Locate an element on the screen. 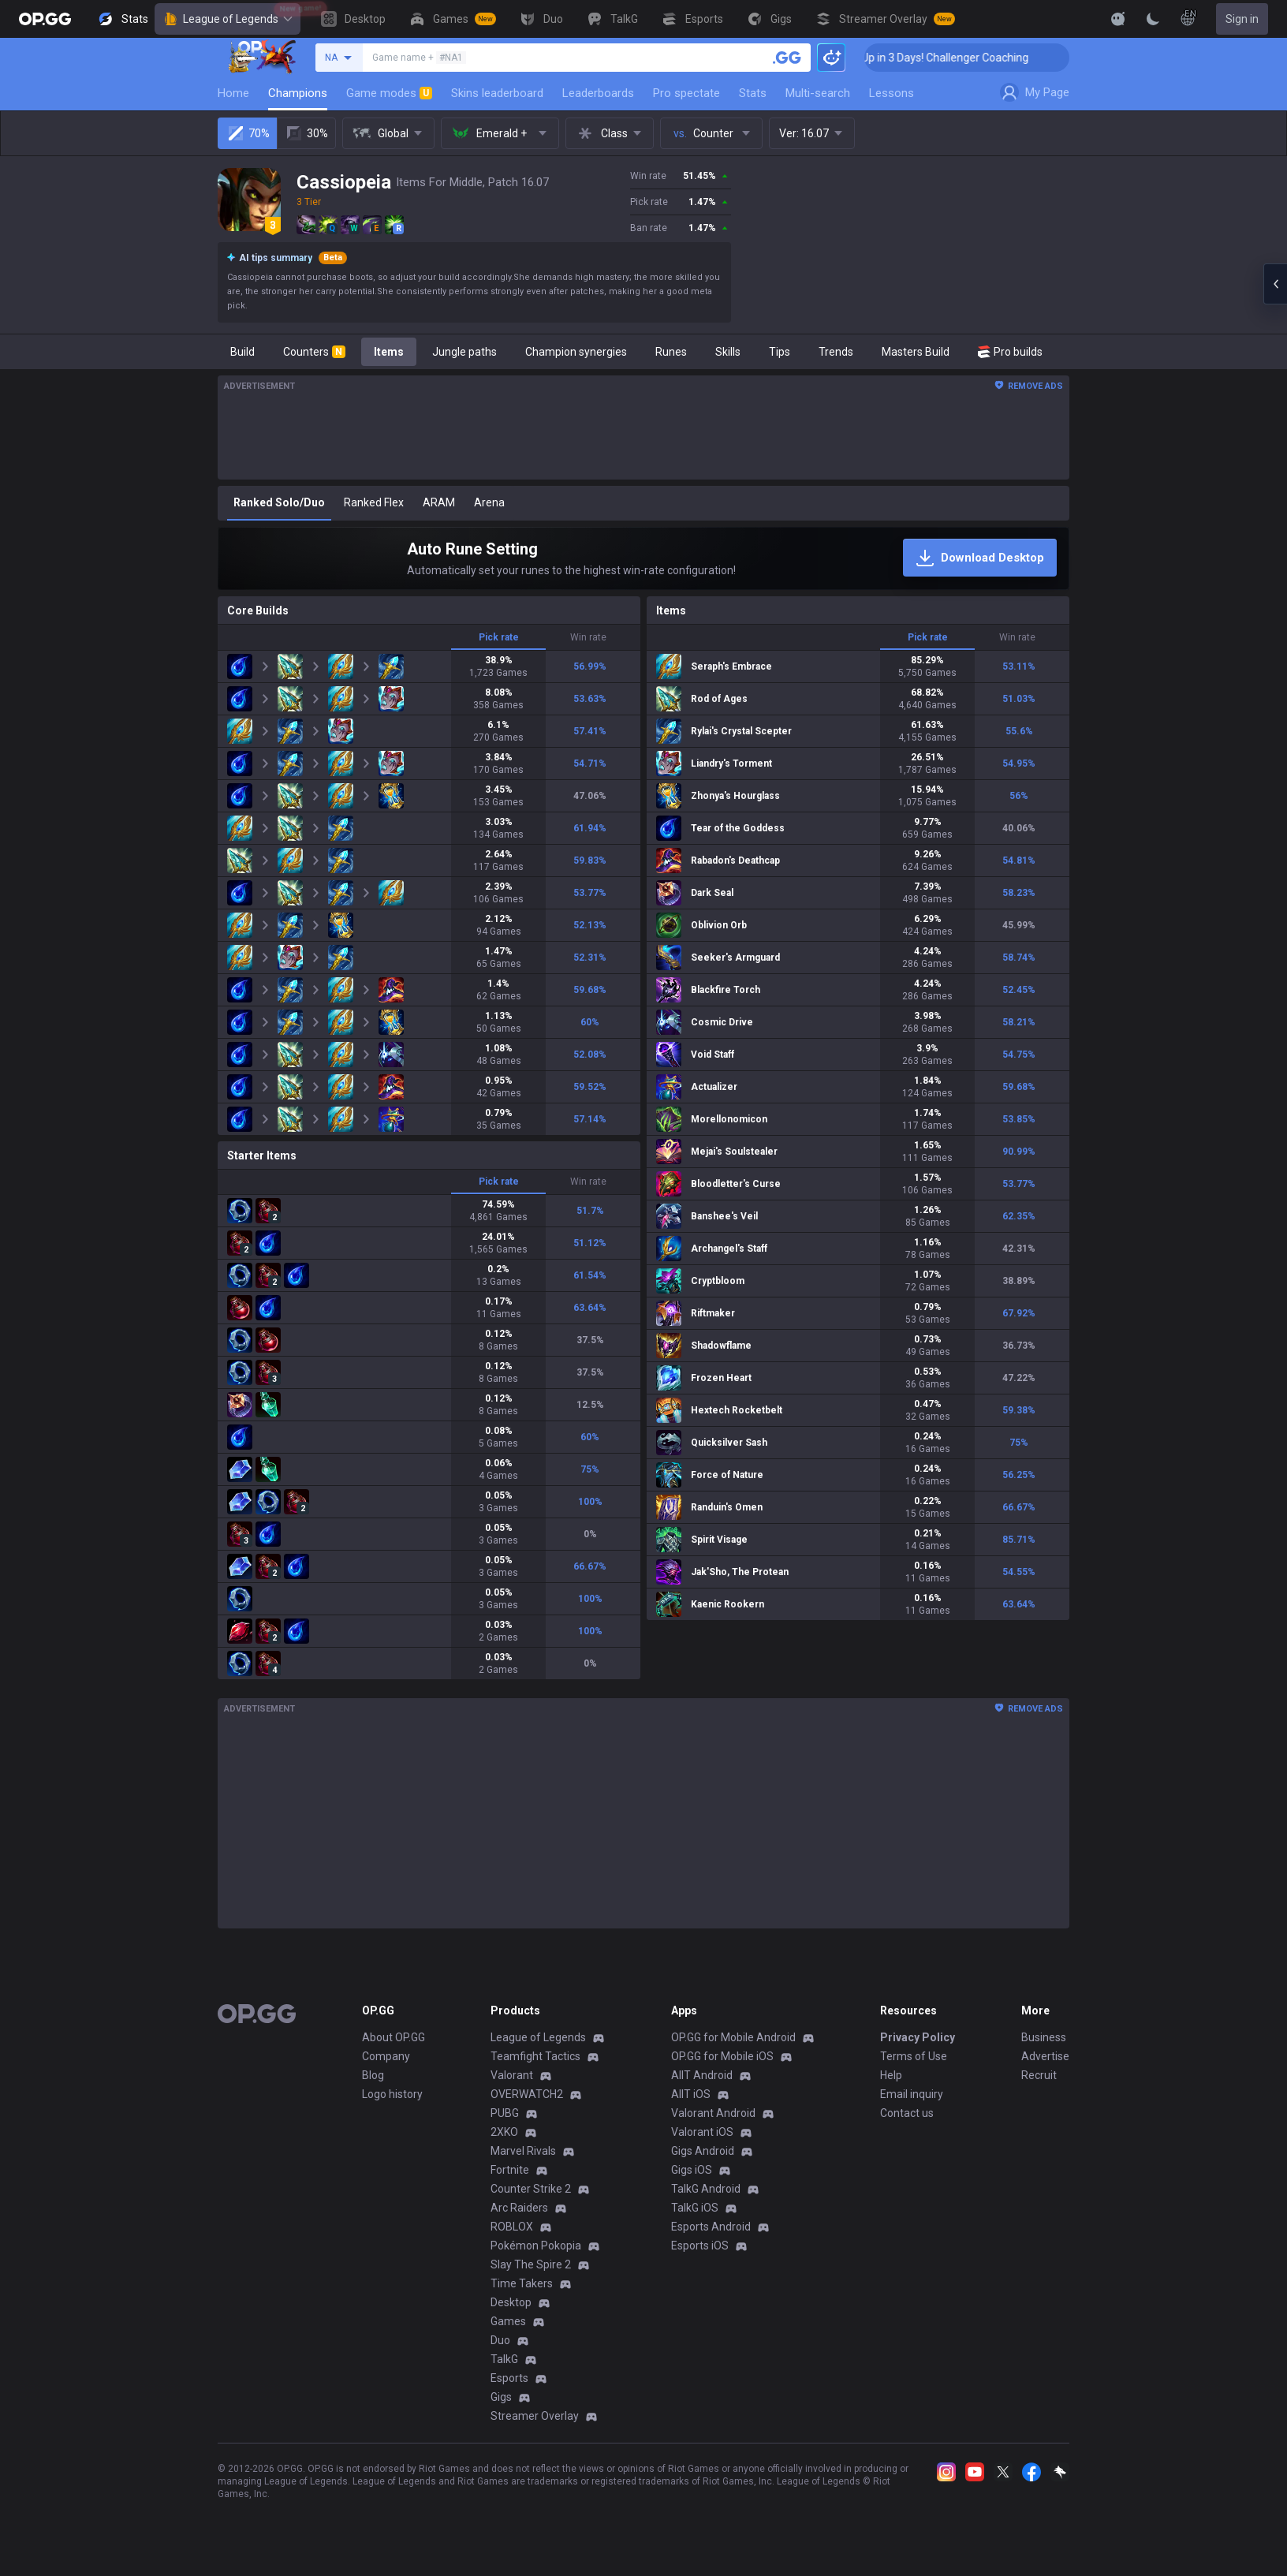 Image resolution: width=1287 pixels, height=2576 pixels. [Go to Main Page] is located at coordinates (45, 19).